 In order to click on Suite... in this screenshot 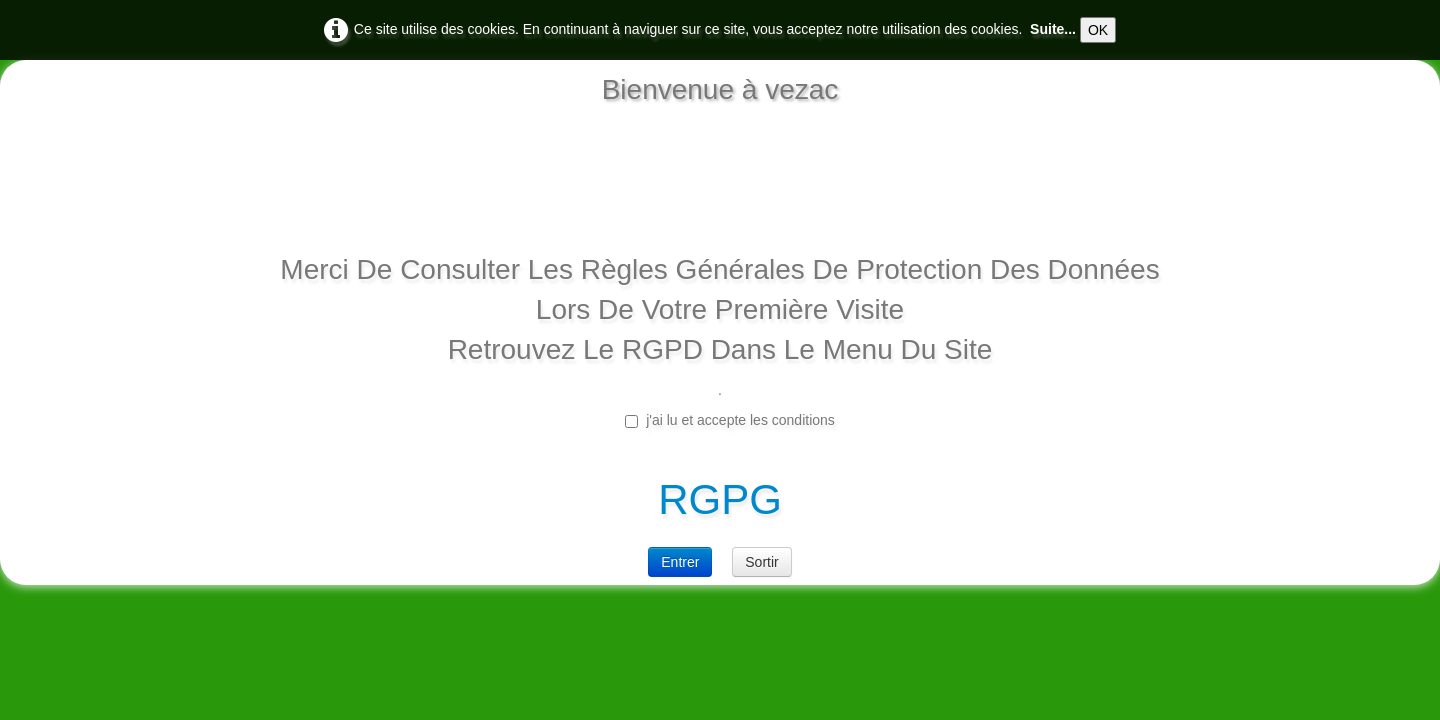, I will do `click(1053, 29)`.